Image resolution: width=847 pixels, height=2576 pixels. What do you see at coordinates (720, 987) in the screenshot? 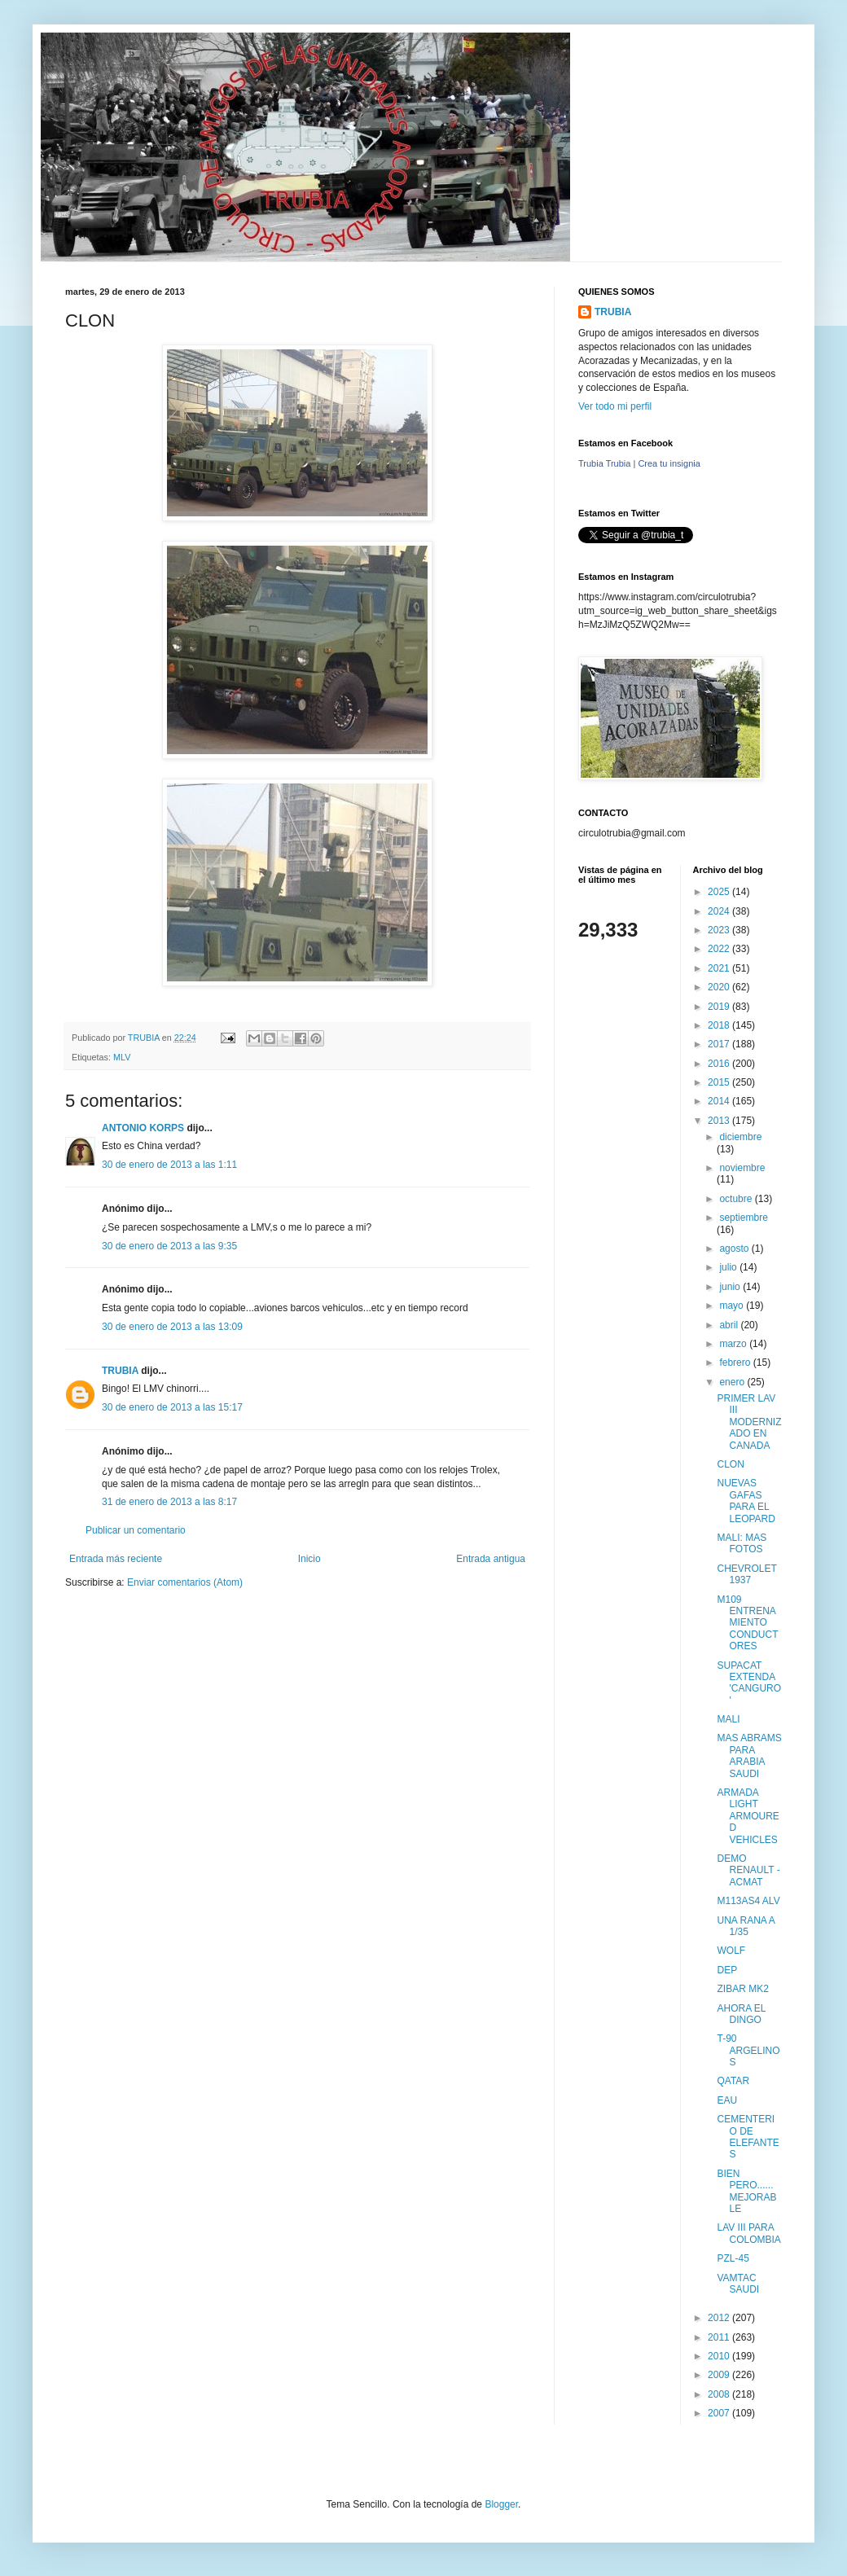
I see `2020` at bounding box center [720, 987].